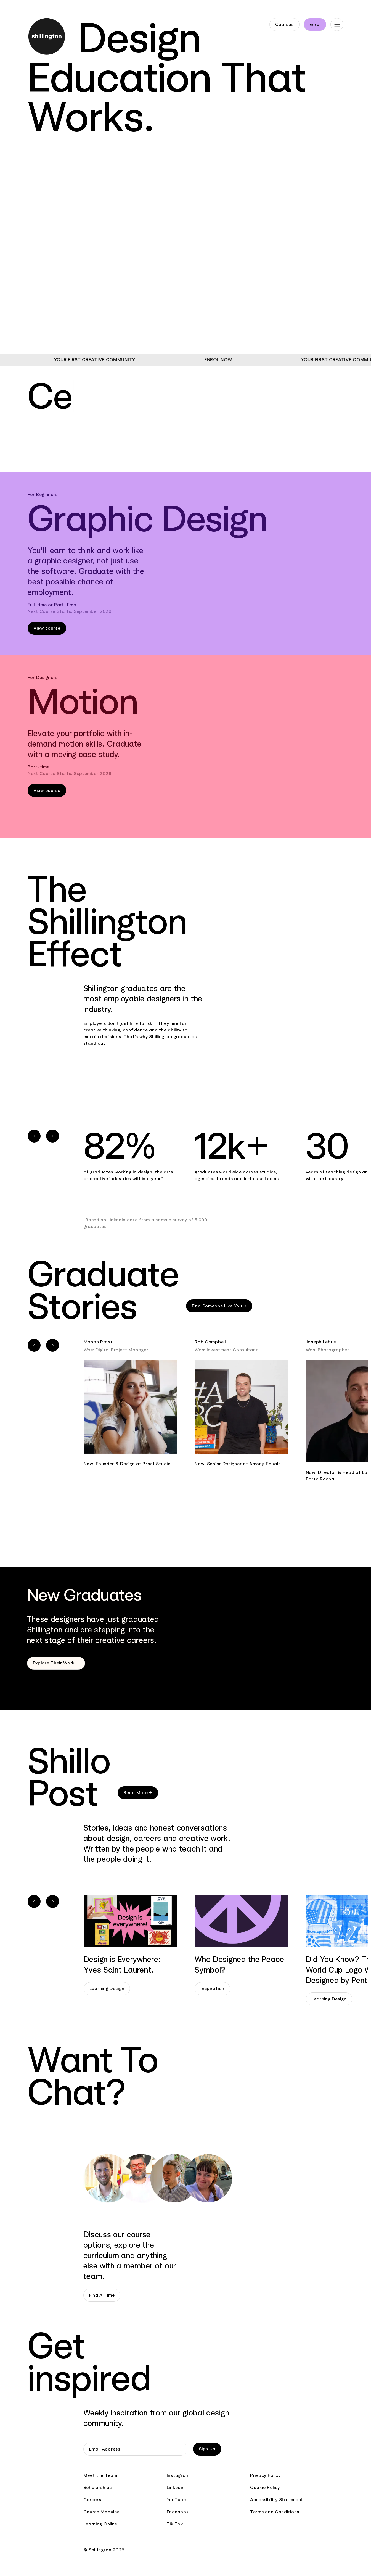 The image size is (371, 2576). Describe the element at coordinates (284, 24) in the screenshot. I see `Courses` at that location.